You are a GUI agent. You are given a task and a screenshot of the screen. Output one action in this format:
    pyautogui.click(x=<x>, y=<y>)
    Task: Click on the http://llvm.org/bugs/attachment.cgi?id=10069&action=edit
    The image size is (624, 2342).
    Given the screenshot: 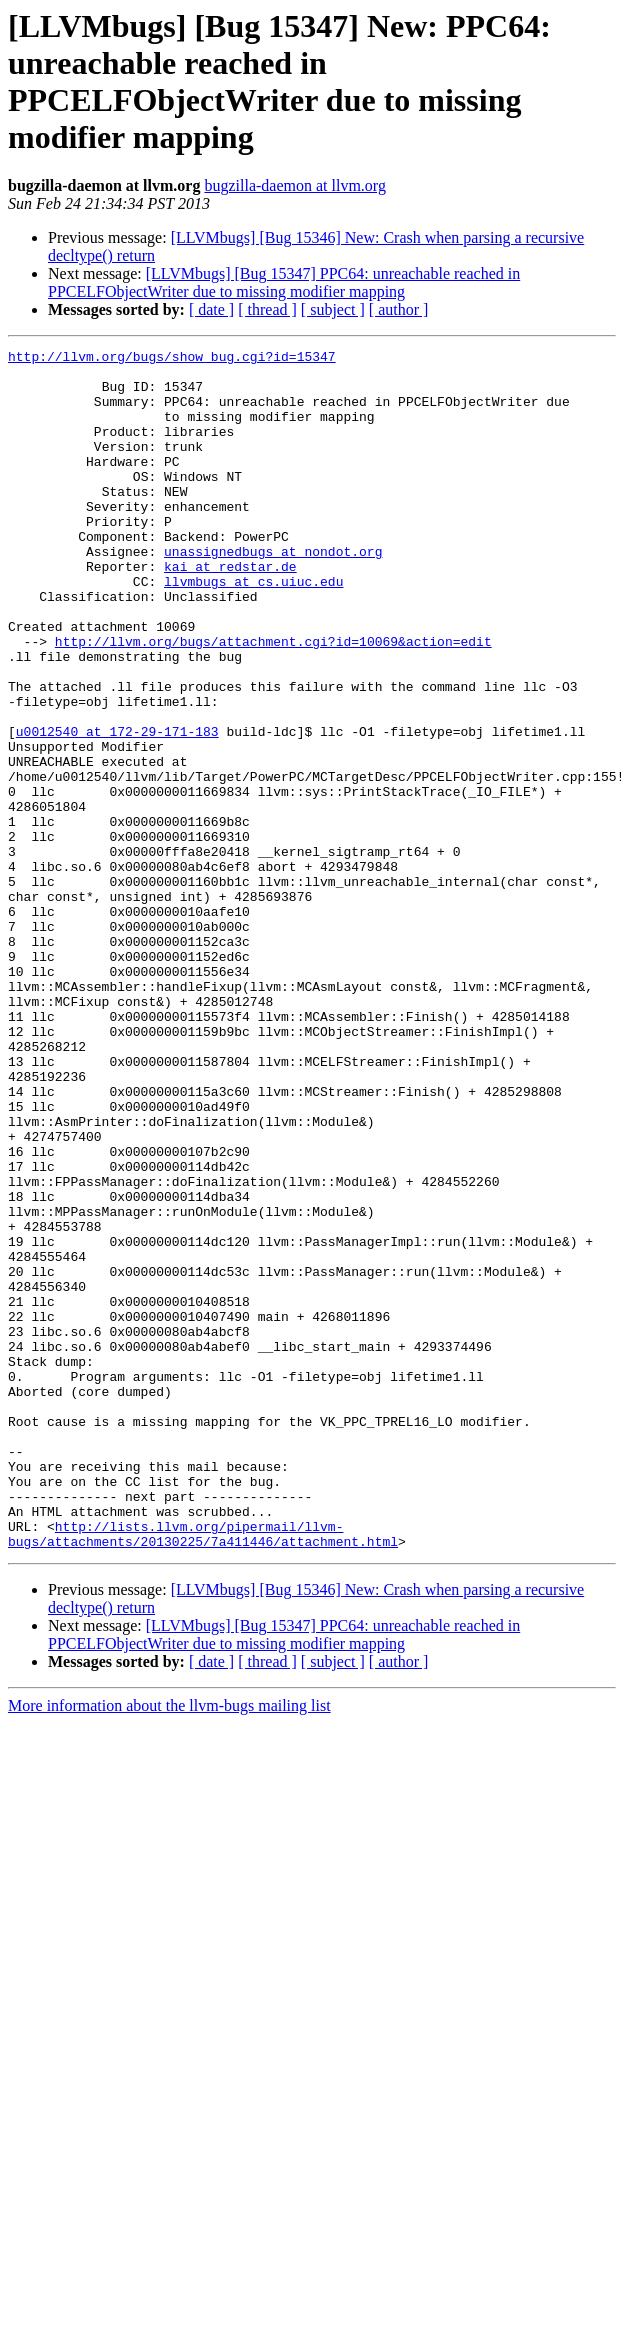 What is the action you would take?
    pyautogui.click(x=273, y=701)
    